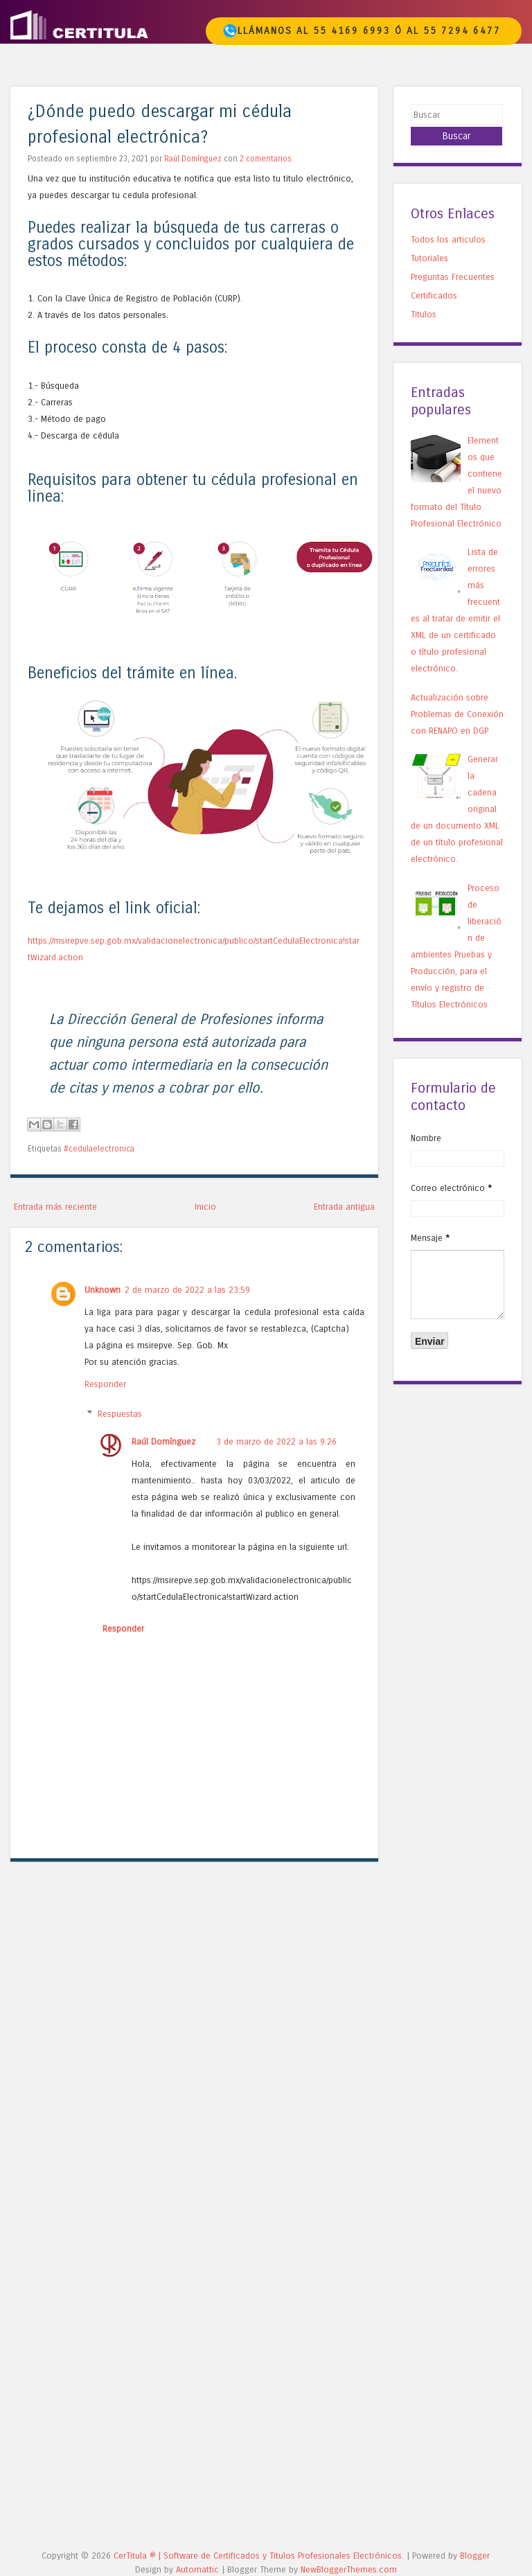 This screenshot has height=2576, width=532. I want to click on NewBloggerThemes.com, so click(349, 2569).